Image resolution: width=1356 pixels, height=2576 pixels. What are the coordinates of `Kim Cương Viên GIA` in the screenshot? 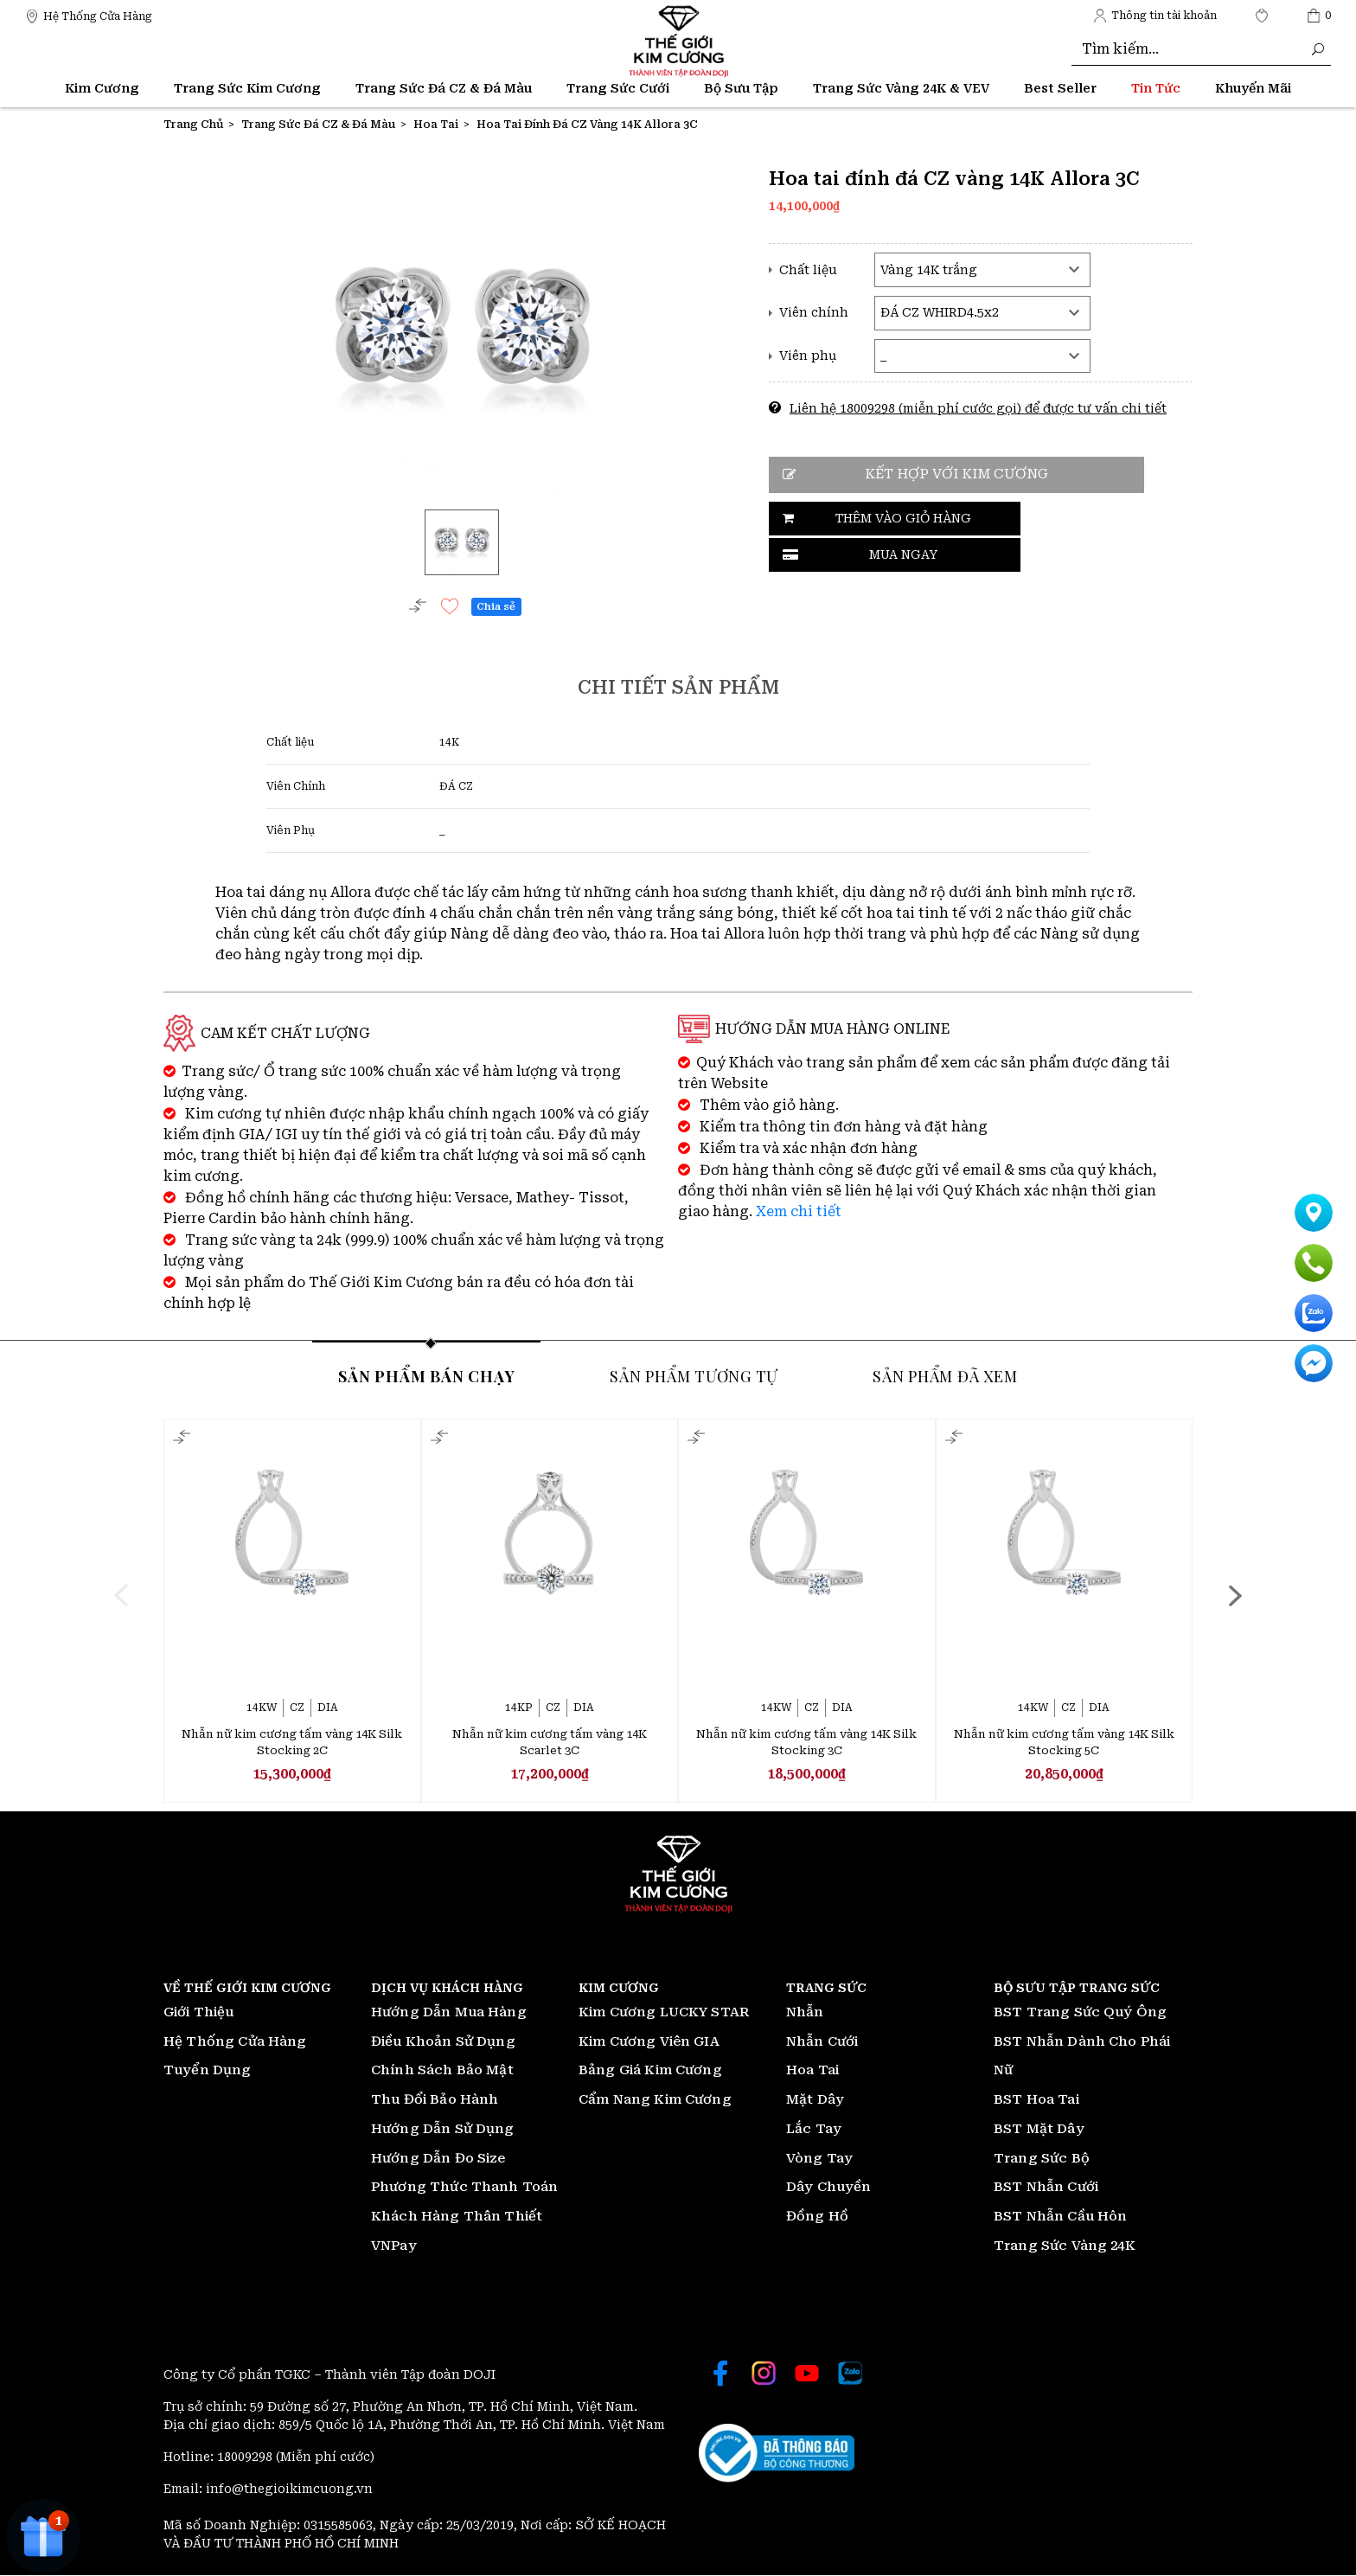 It's located at (649, 2042).